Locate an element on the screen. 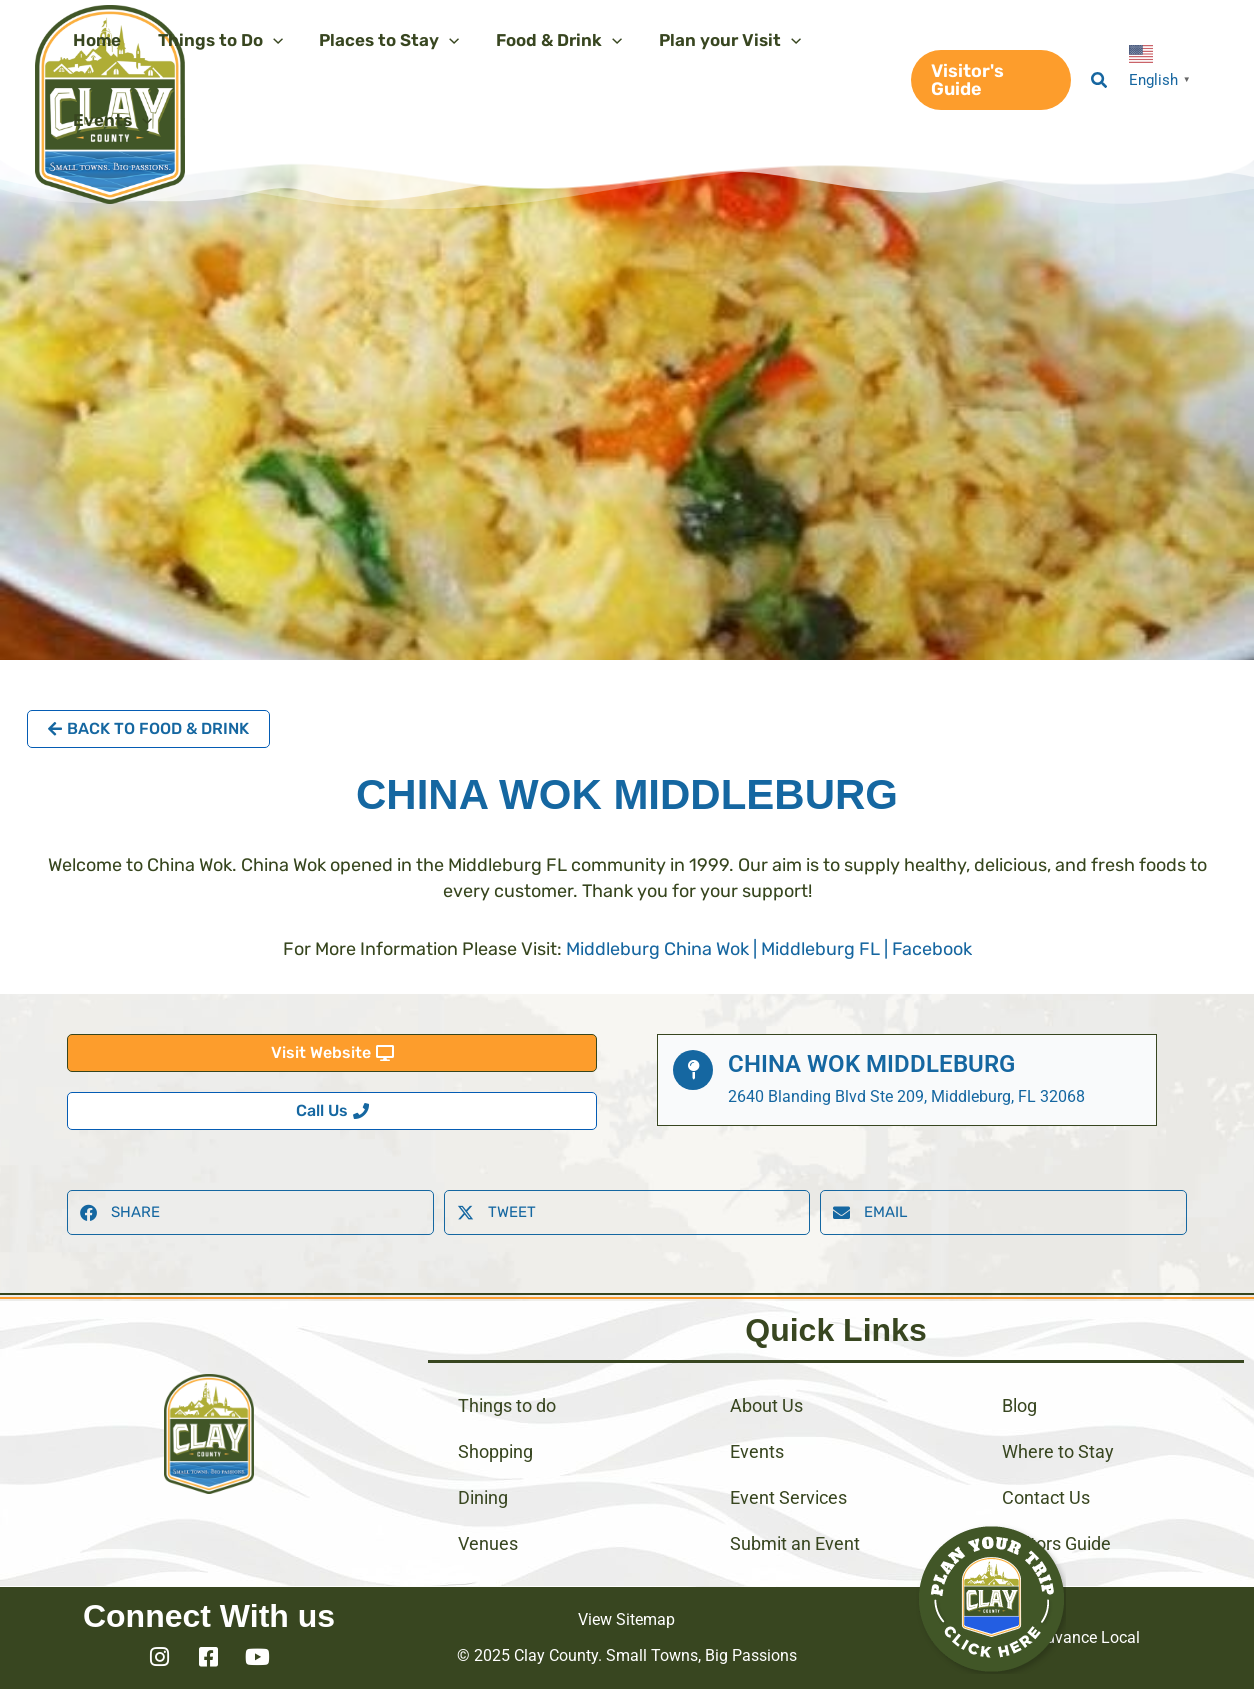 The width and height of the screenshot is (1254, 1689). Dining is located at coordinates (483, 1497).